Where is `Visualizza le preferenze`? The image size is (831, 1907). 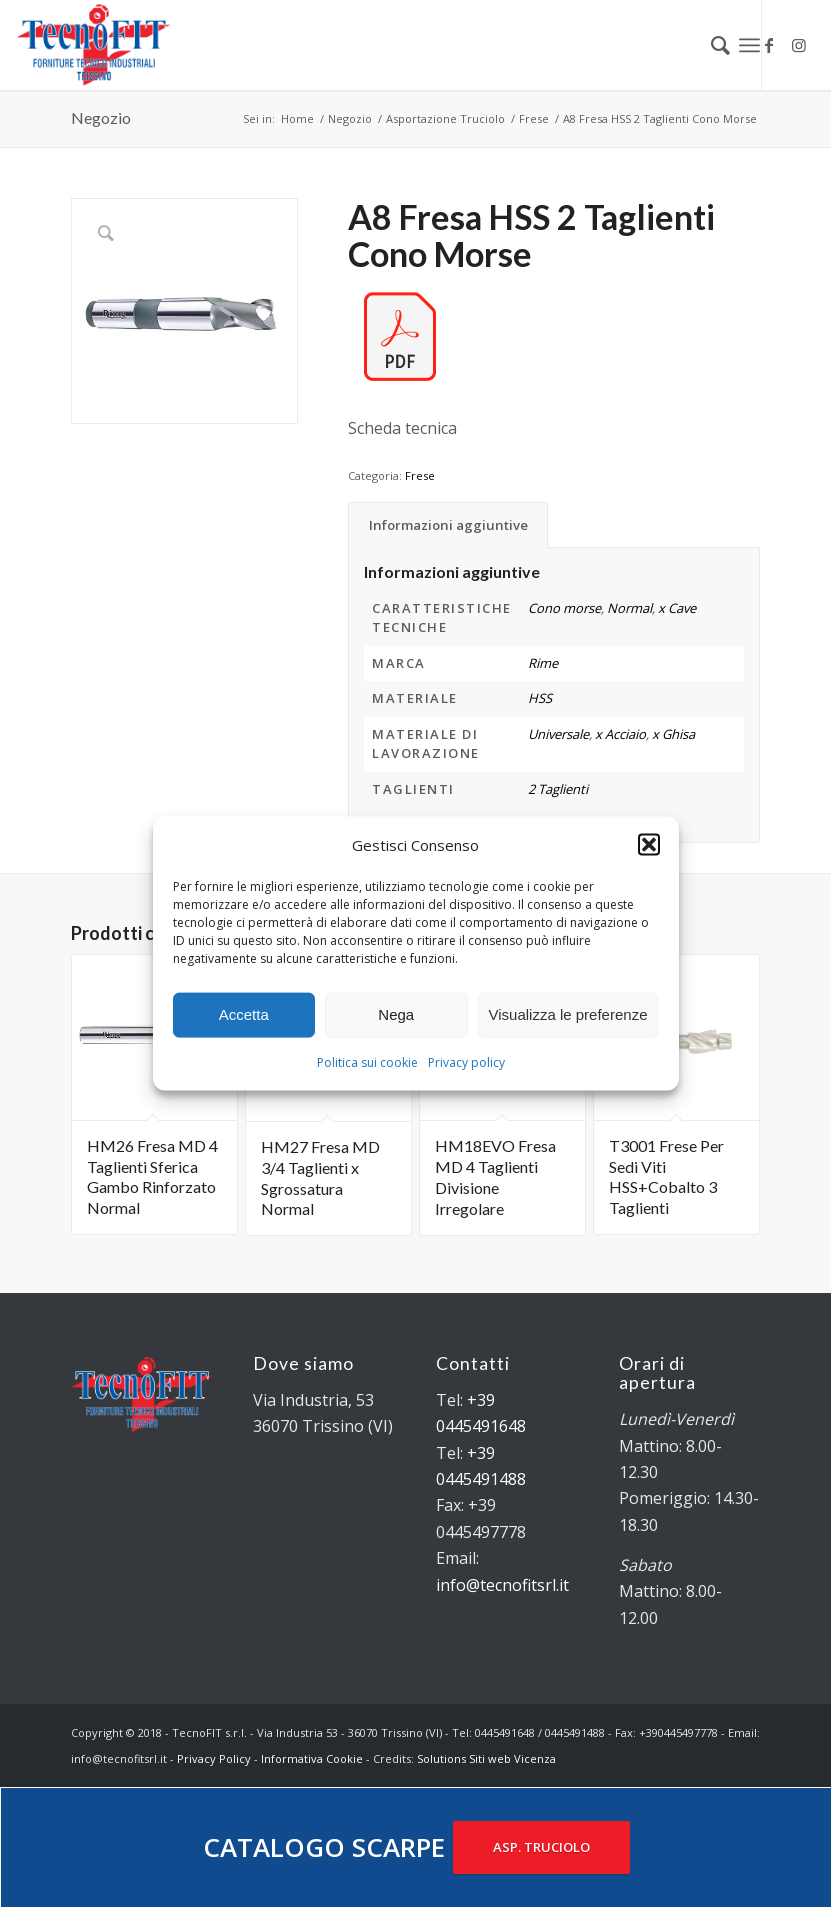
Visualizza le preferenze is located at coordinates (568, 1014).